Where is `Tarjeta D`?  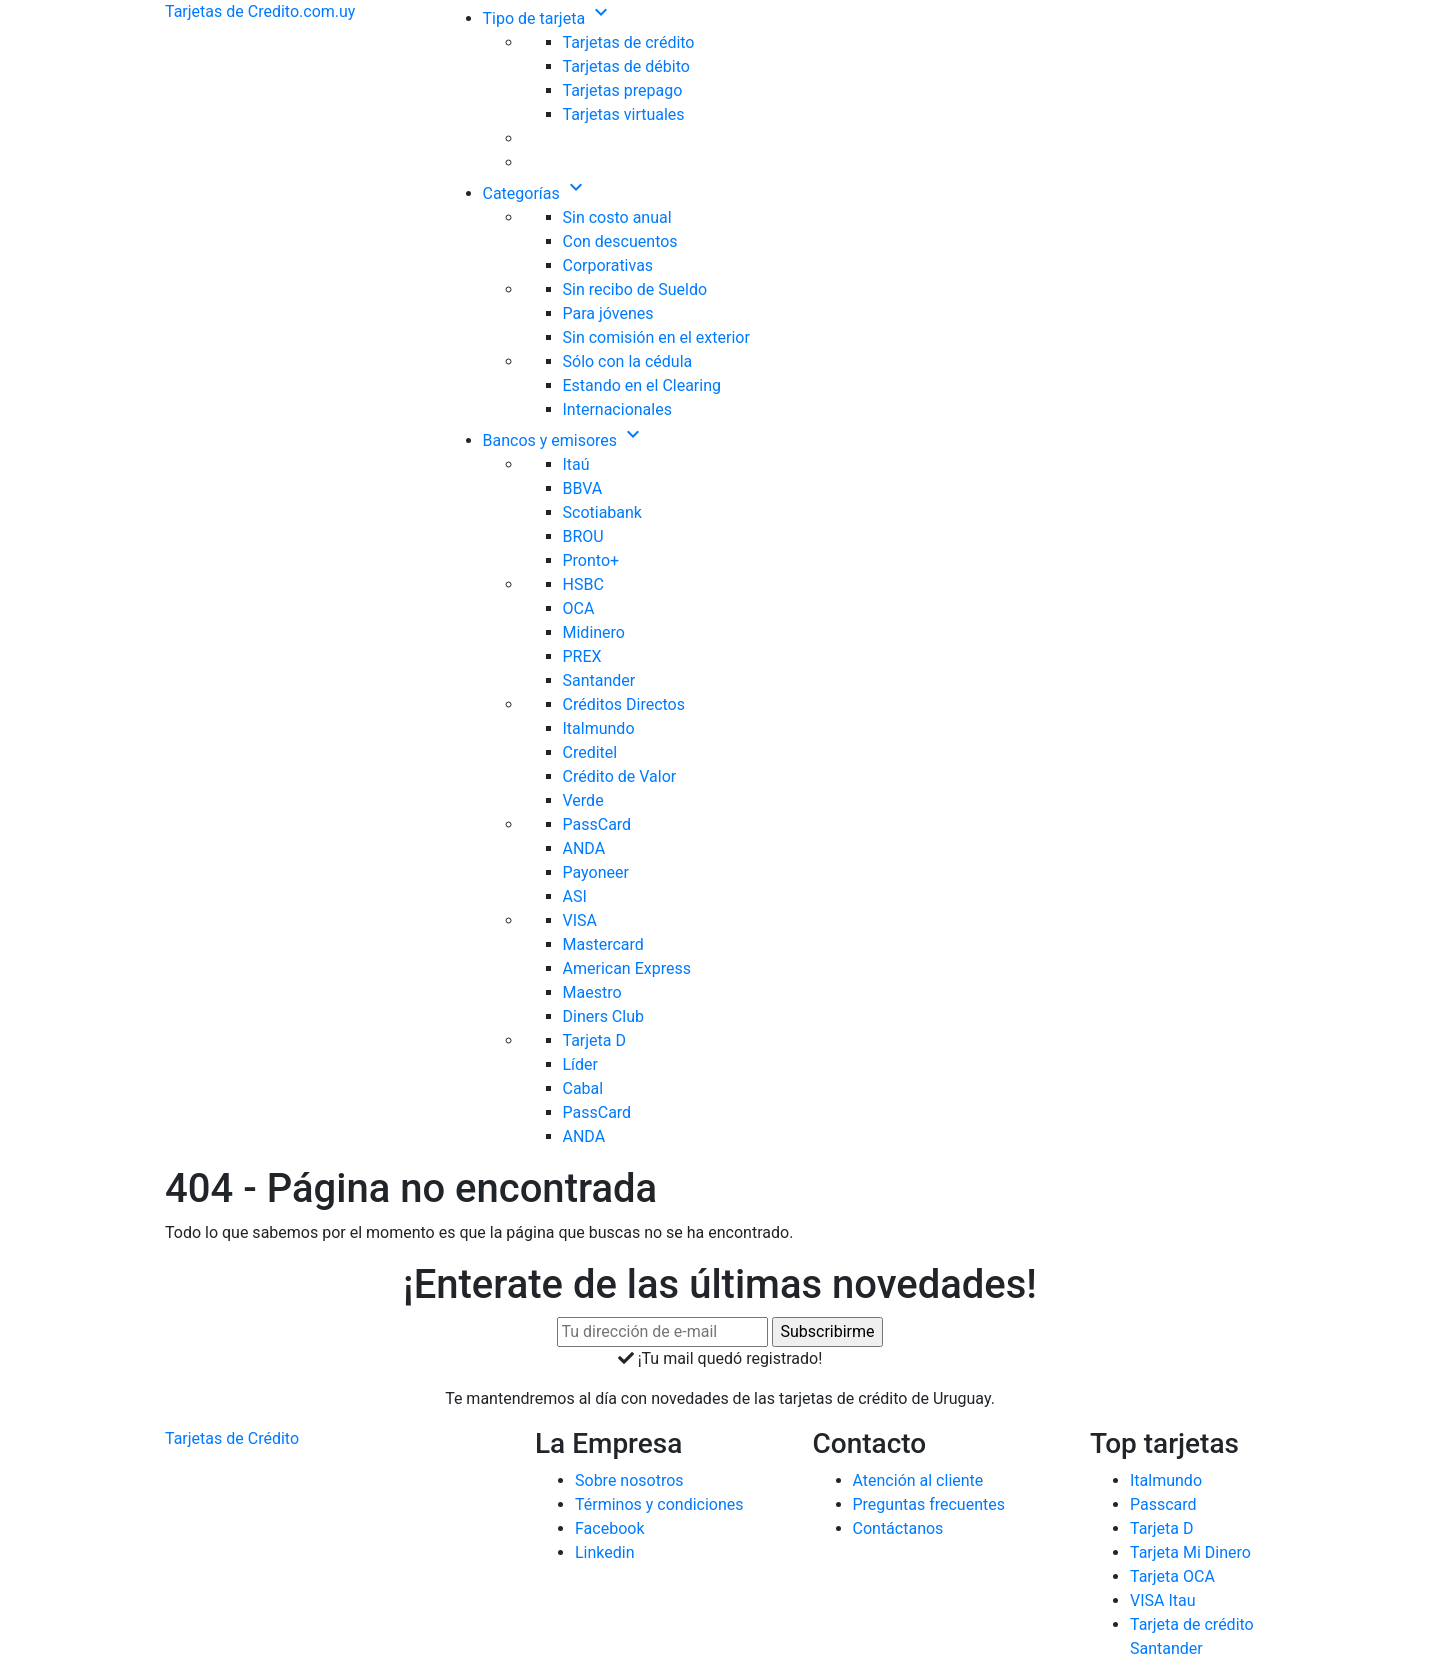
Tarjeta D is located at coordinates (595, 1040).